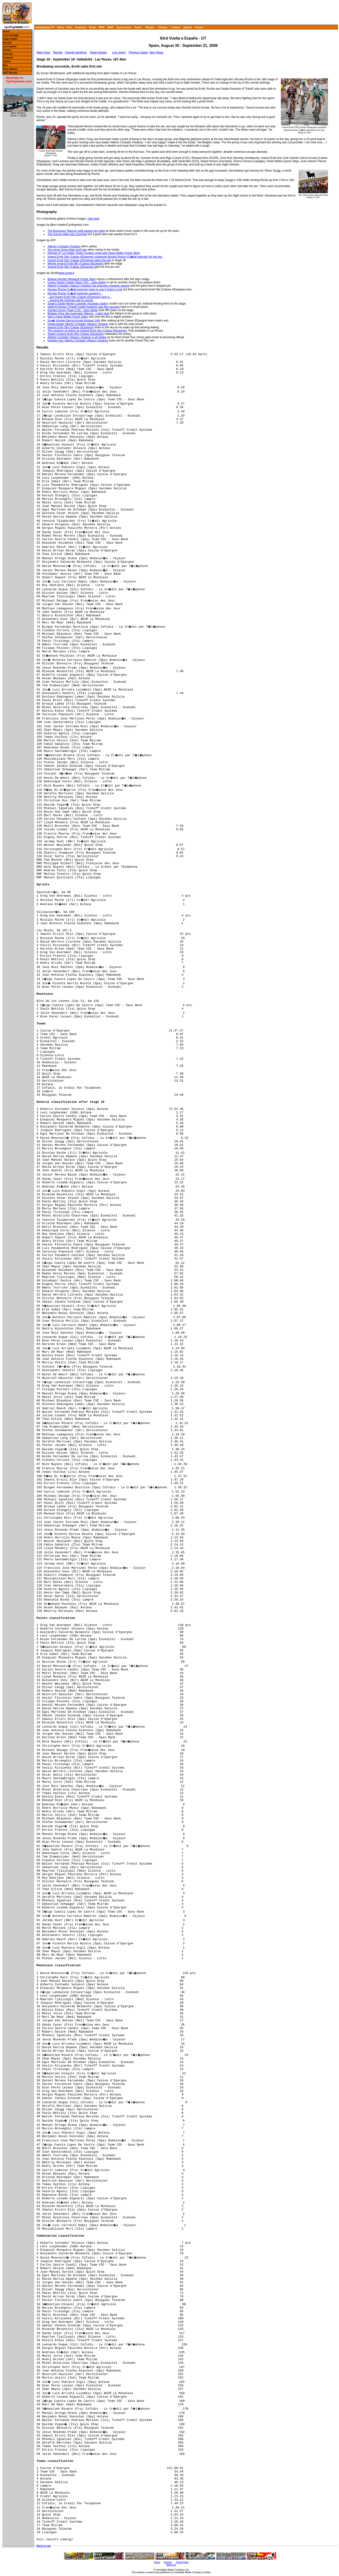 This screenshot has width=339, height=2576. What do you see at coordinates (138, 52) in the screenshot?
I see `Previous Stage` at bounding box center [138, 52].